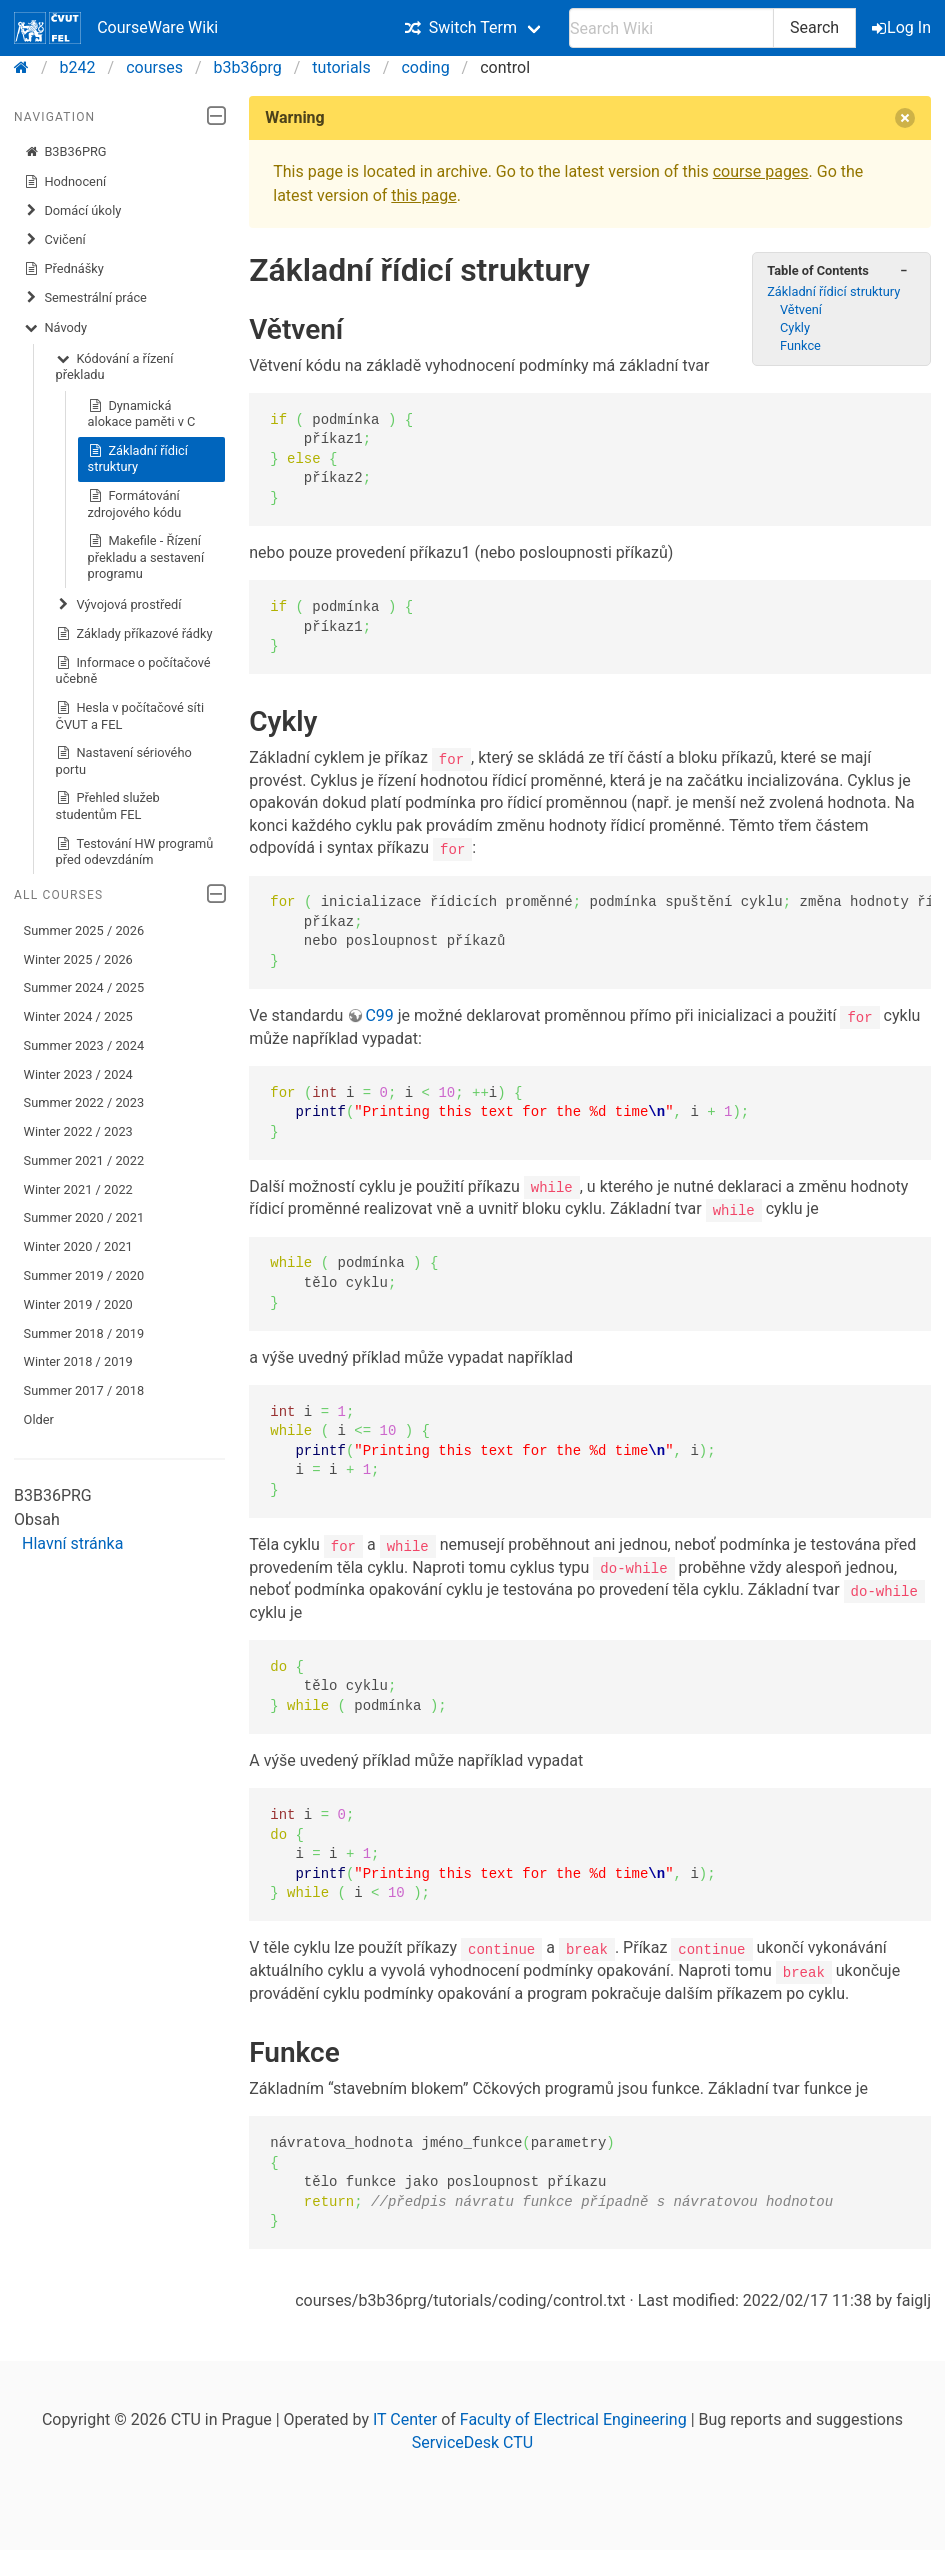 Image resolution: width=945 pixels, height=2572 pixels. Describe the element at coordinates (135, 851) in the screenshot. I see `Testování HW programů před odevzdáním` at that location.